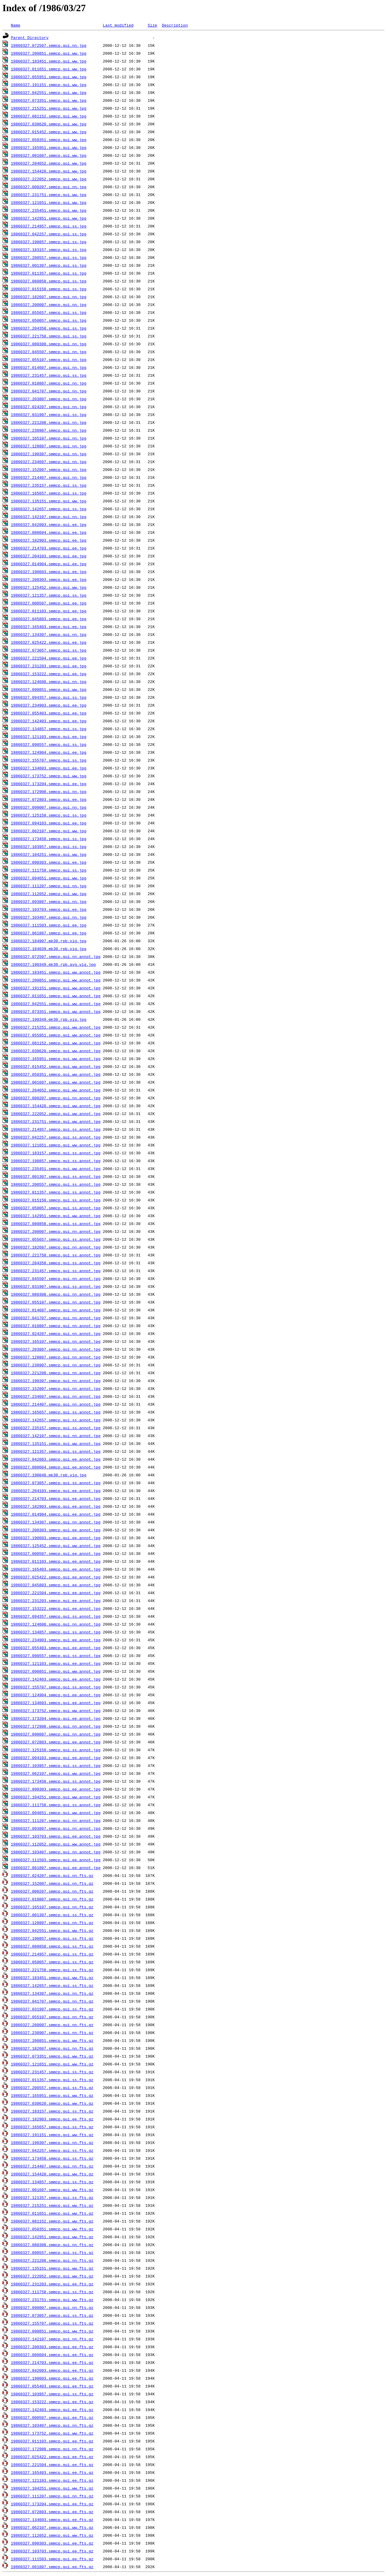  What do you see at coordinates (52, 2417) in the screenshot?
I see `19860327.000507.smmcp.gui.ee.fts.gz` at bounding box center [52, 2417].